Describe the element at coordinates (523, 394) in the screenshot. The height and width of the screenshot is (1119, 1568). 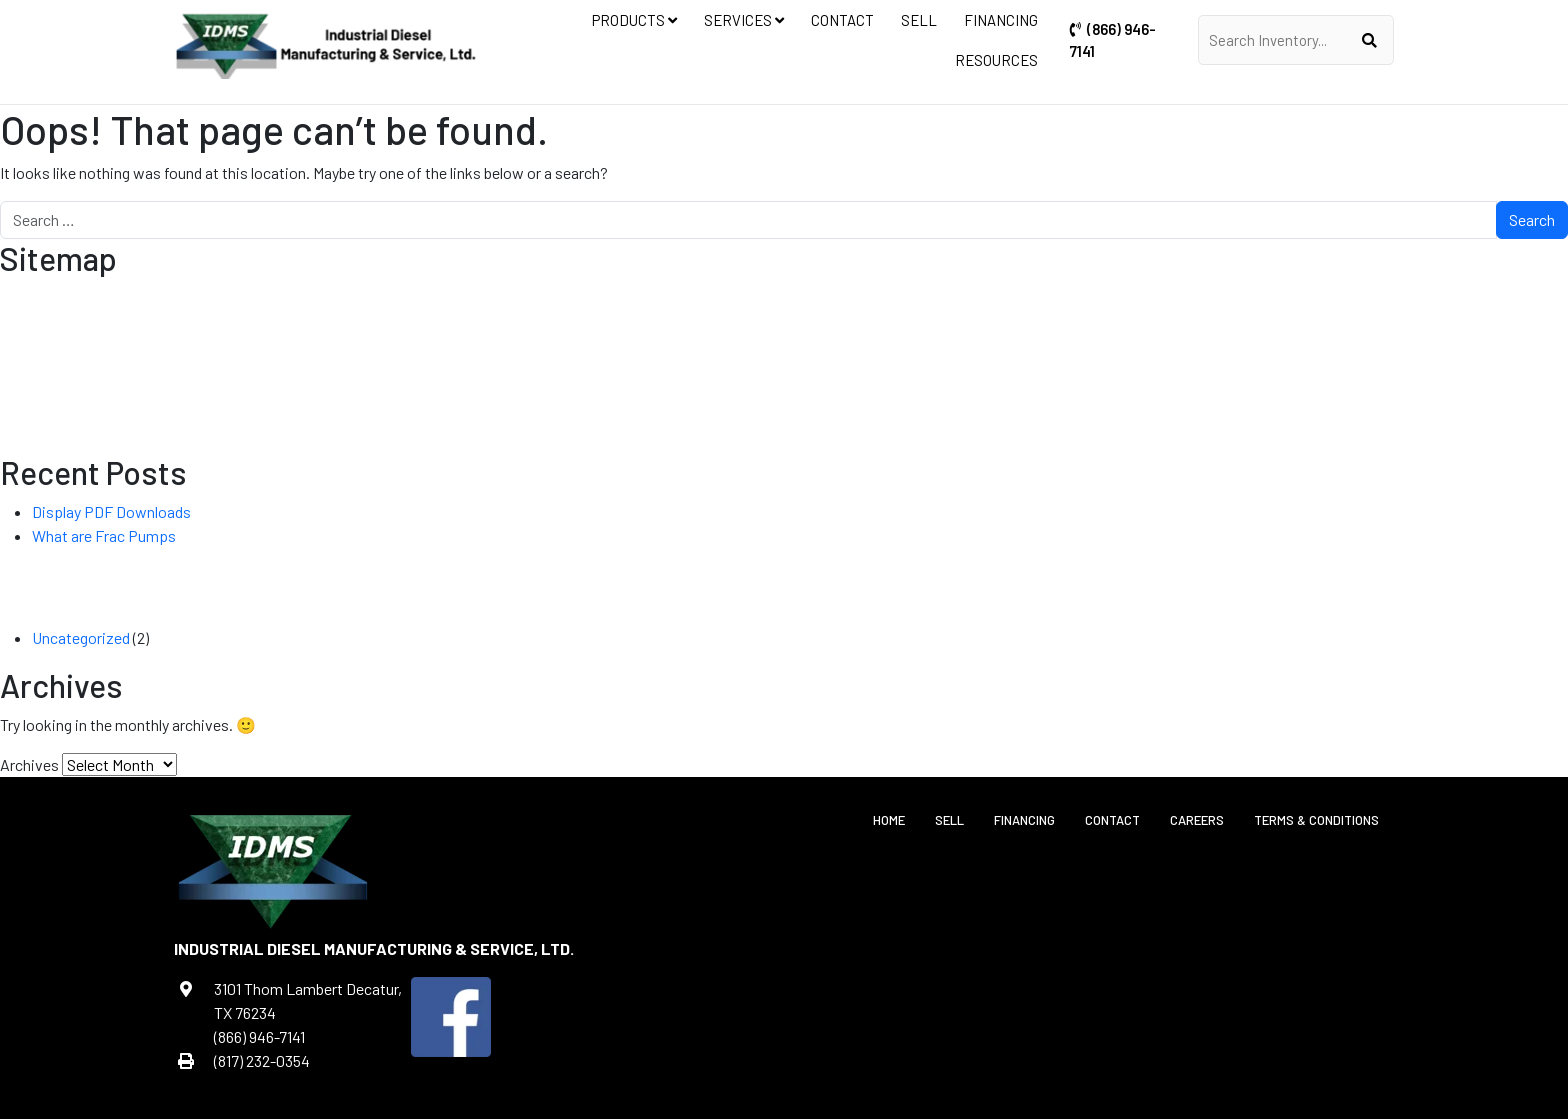
I see `Lube System` at that location.